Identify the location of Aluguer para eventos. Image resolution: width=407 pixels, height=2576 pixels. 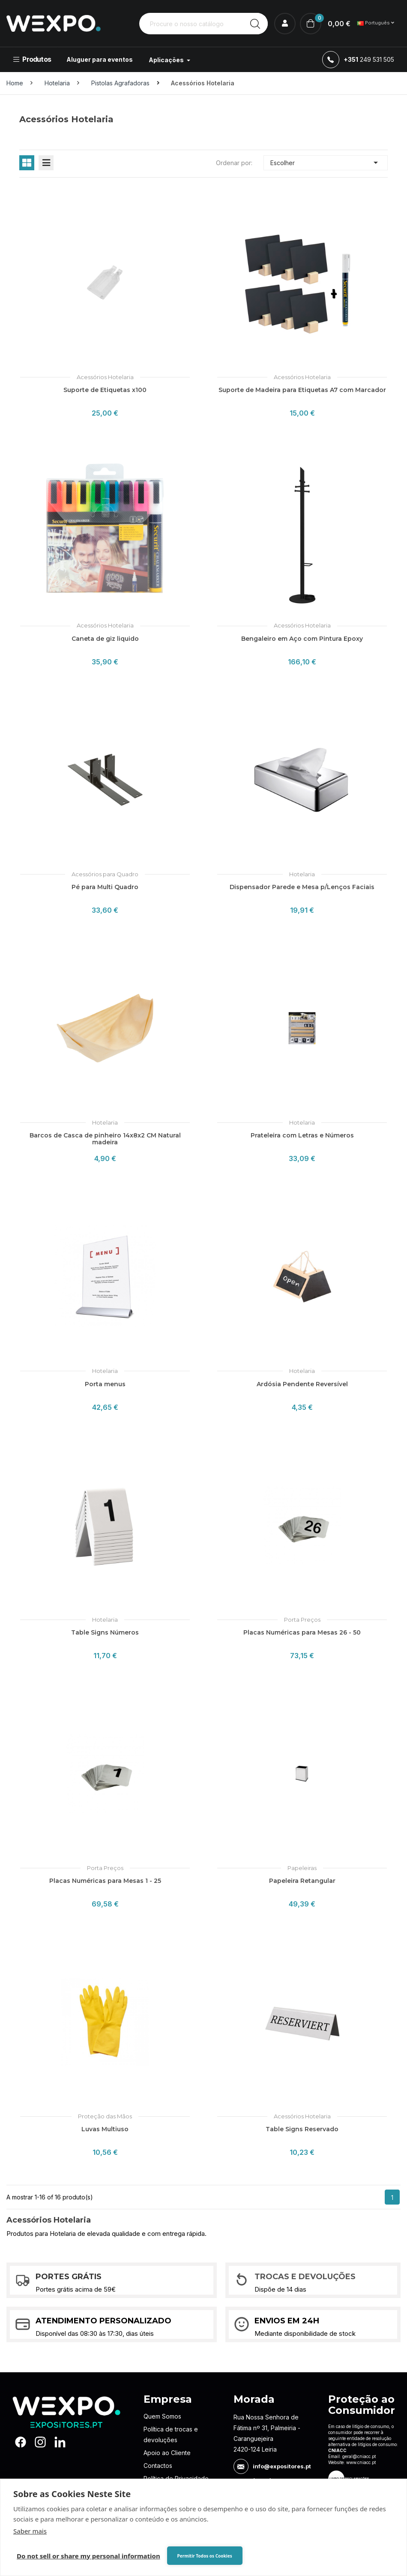
(99, 59).